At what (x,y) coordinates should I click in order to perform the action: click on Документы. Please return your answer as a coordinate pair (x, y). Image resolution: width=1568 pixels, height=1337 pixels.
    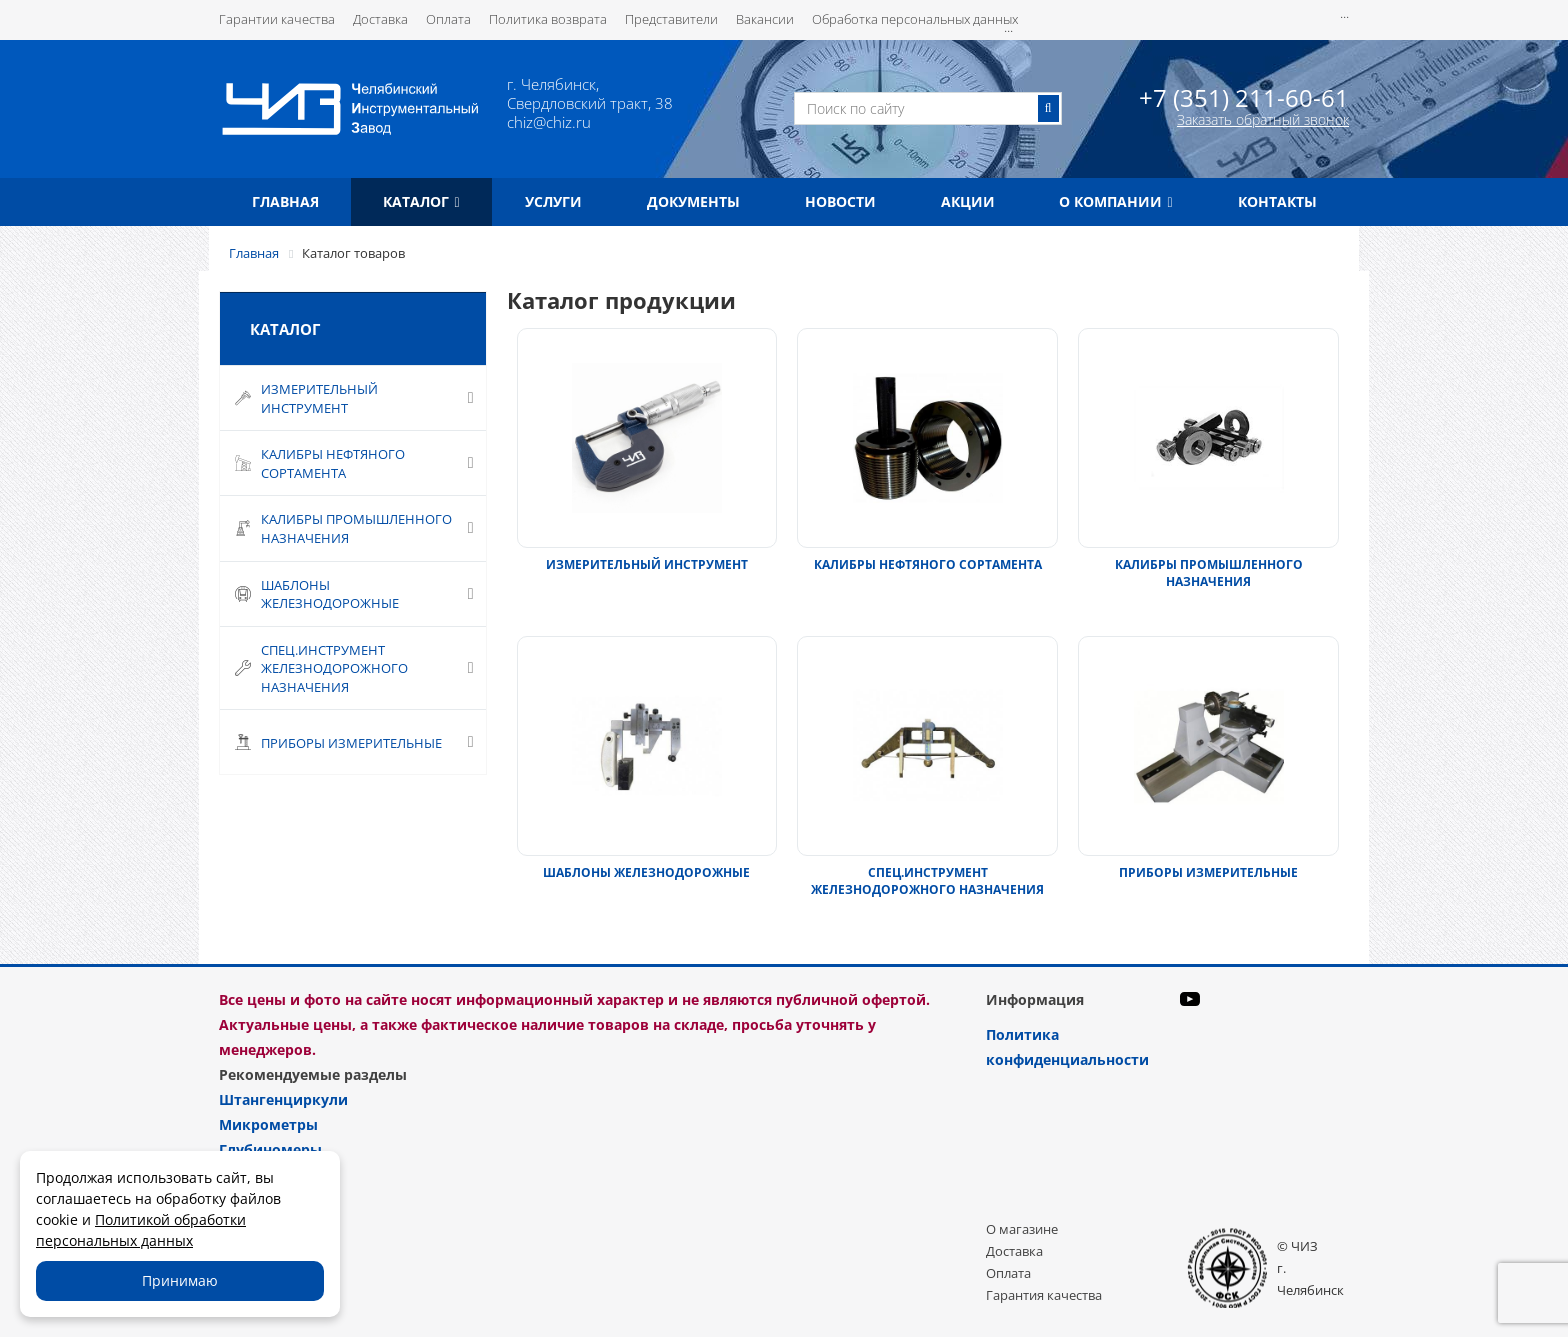
    Looking at the image, I should click on (693, 201).